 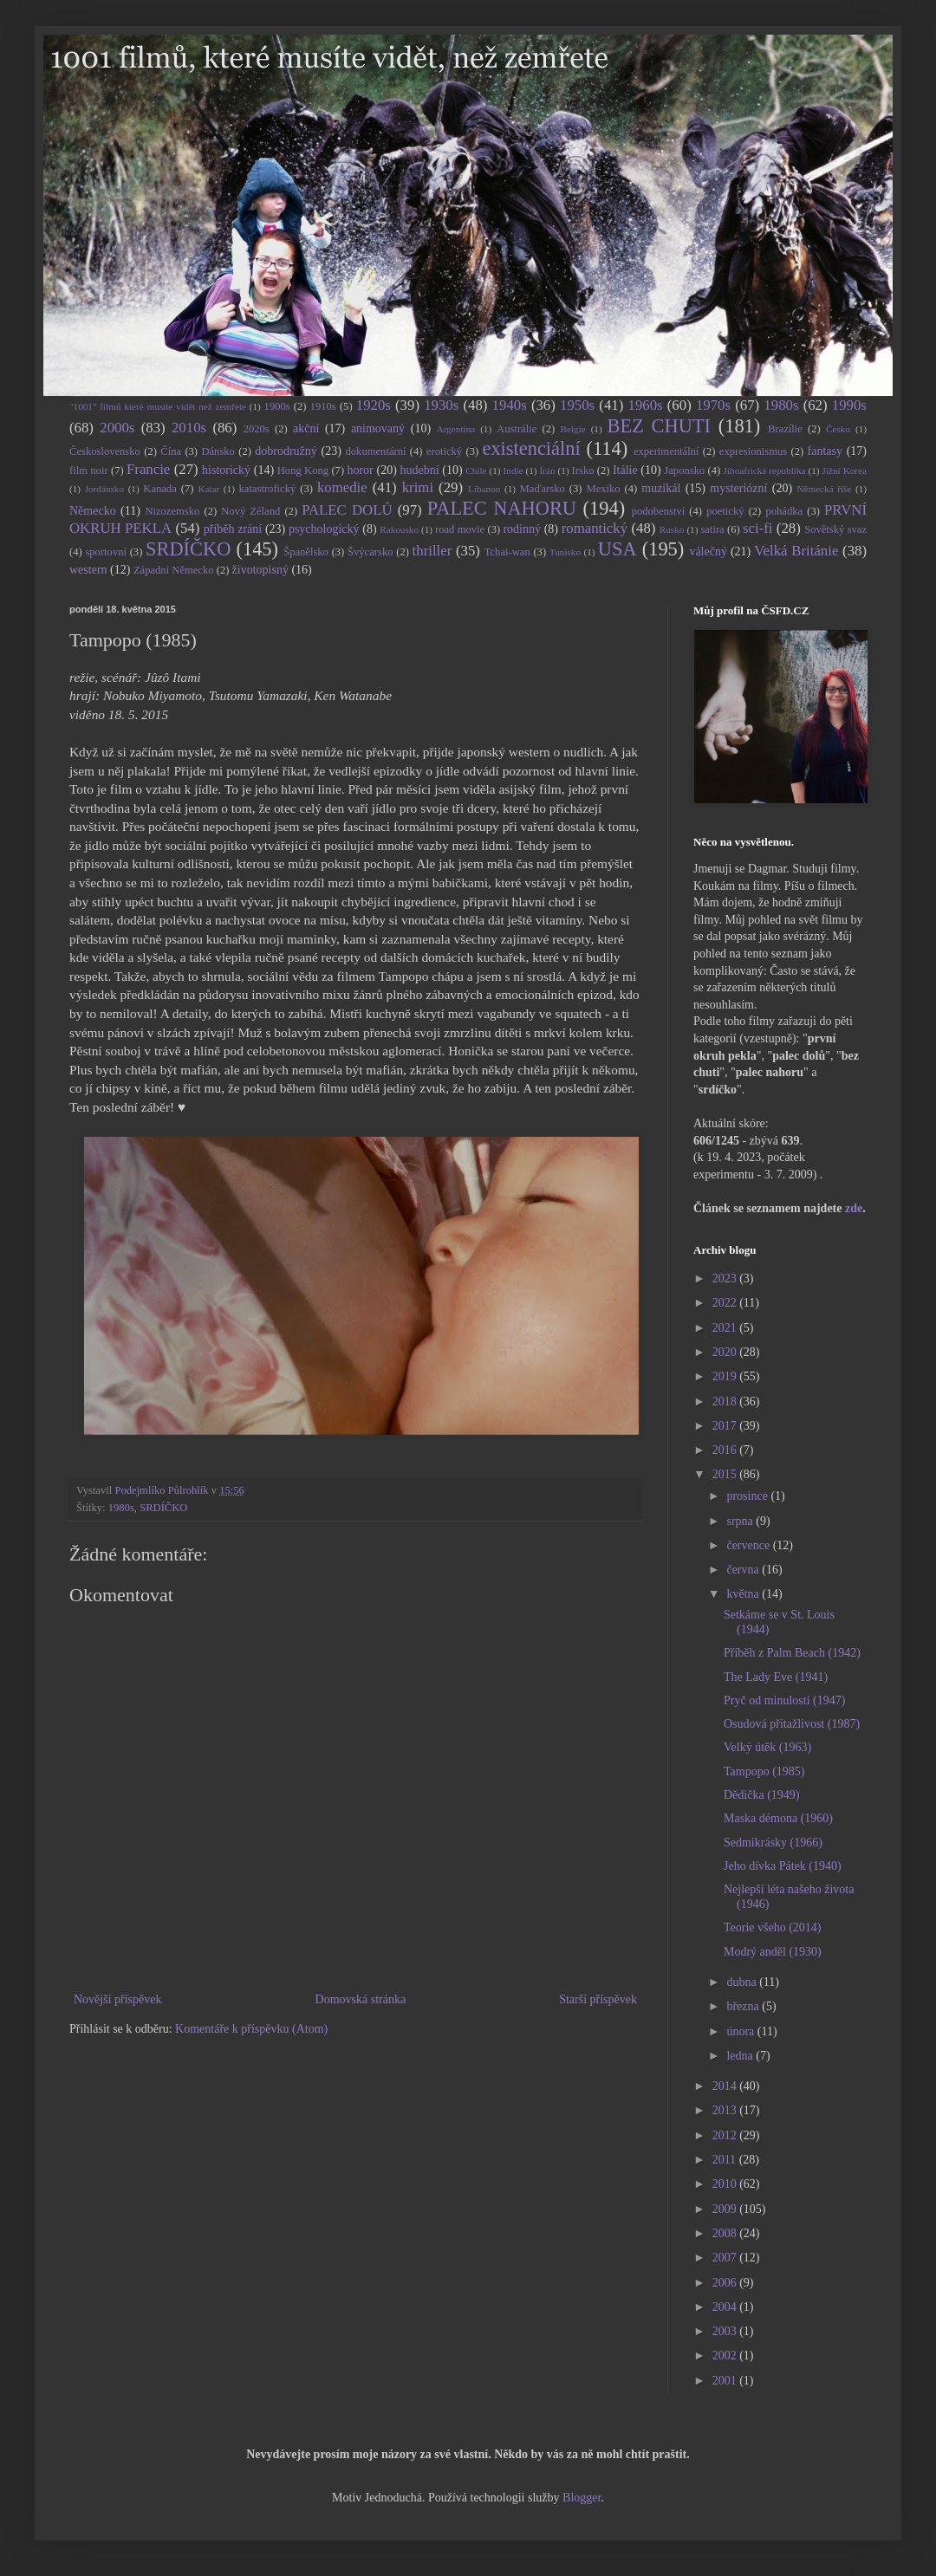 I want to click on fantasy, so click(x=825, y=450).